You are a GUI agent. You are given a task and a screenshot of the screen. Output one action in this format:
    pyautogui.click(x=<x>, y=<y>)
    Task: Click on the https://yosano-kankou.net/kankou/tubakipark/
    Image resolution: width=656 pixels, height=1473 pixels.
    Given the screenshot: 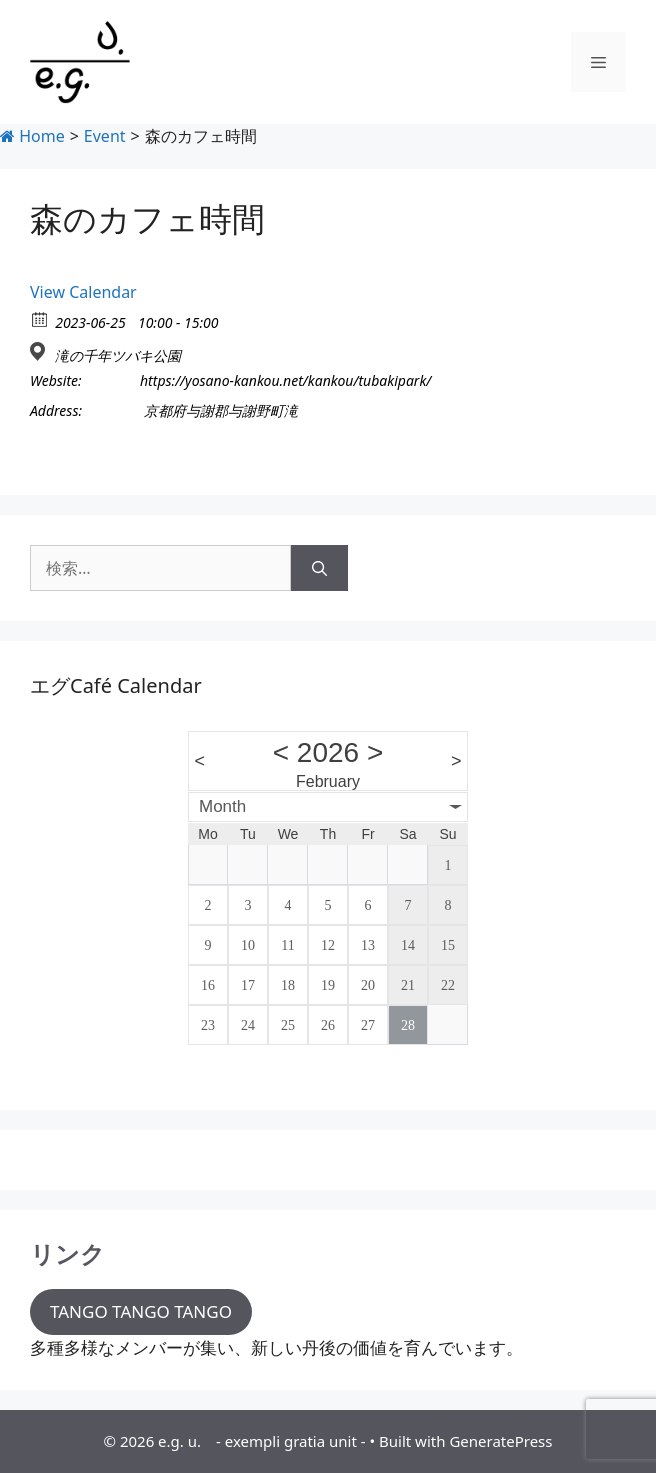 What is the action you would take?
    pyautogui.click(x=285, y=381)
    